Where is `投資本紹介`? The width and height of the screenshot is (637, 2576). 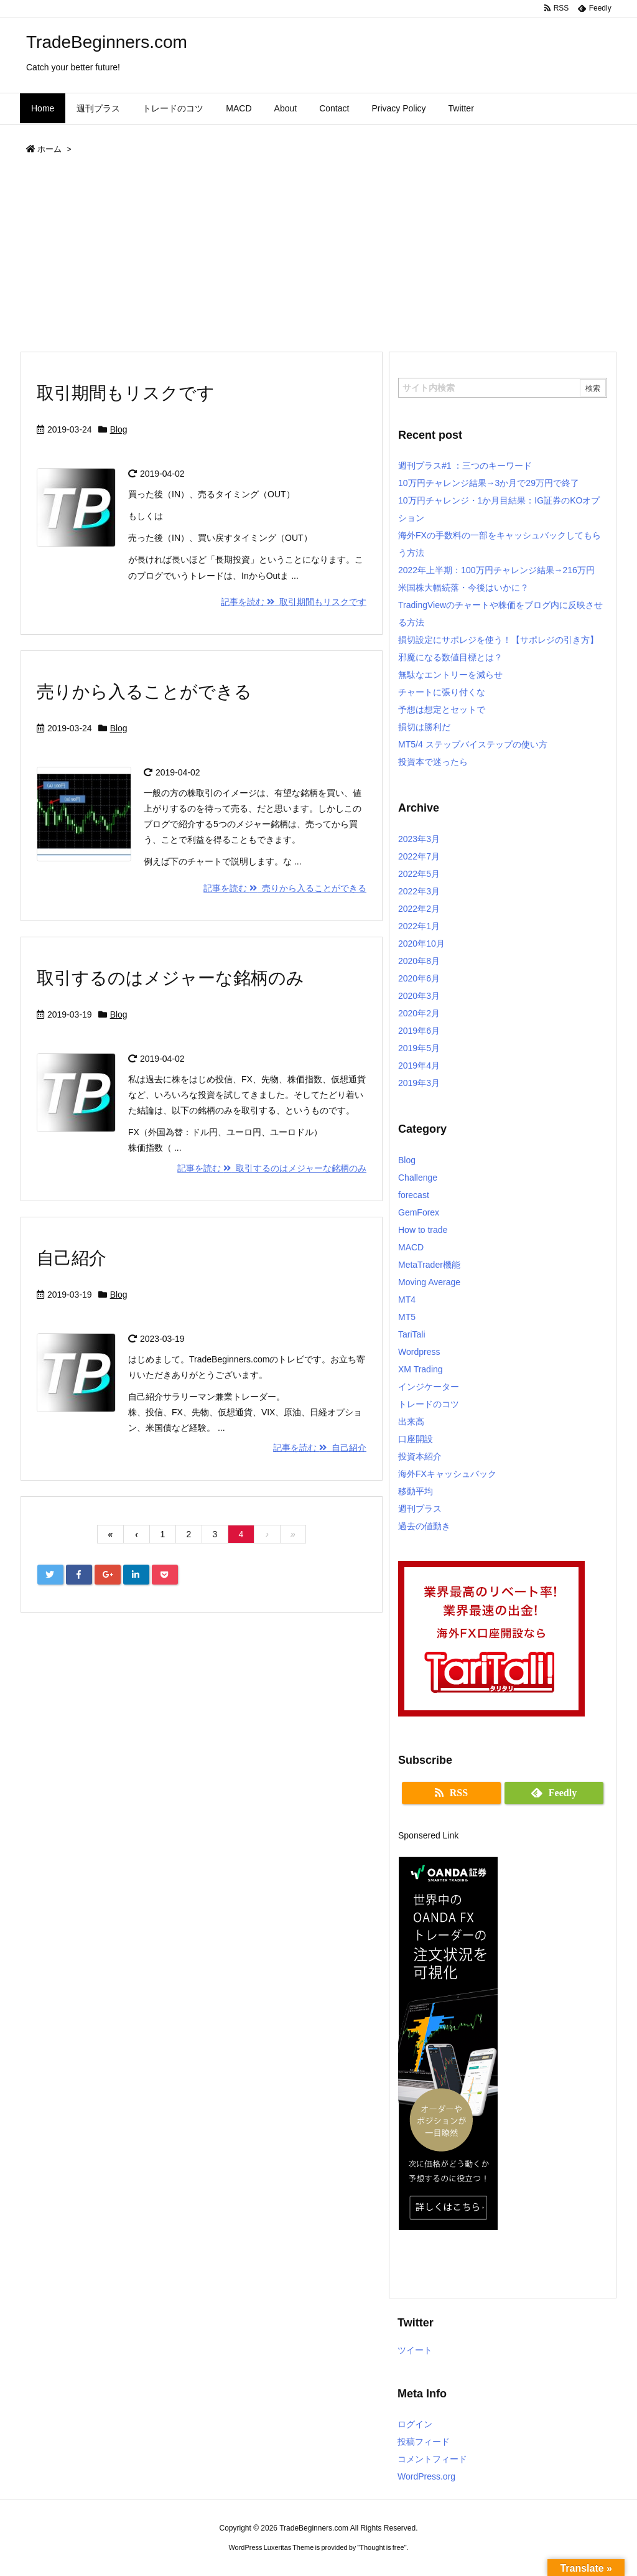 投資本紹介 is located at coordinates (420, 1456).